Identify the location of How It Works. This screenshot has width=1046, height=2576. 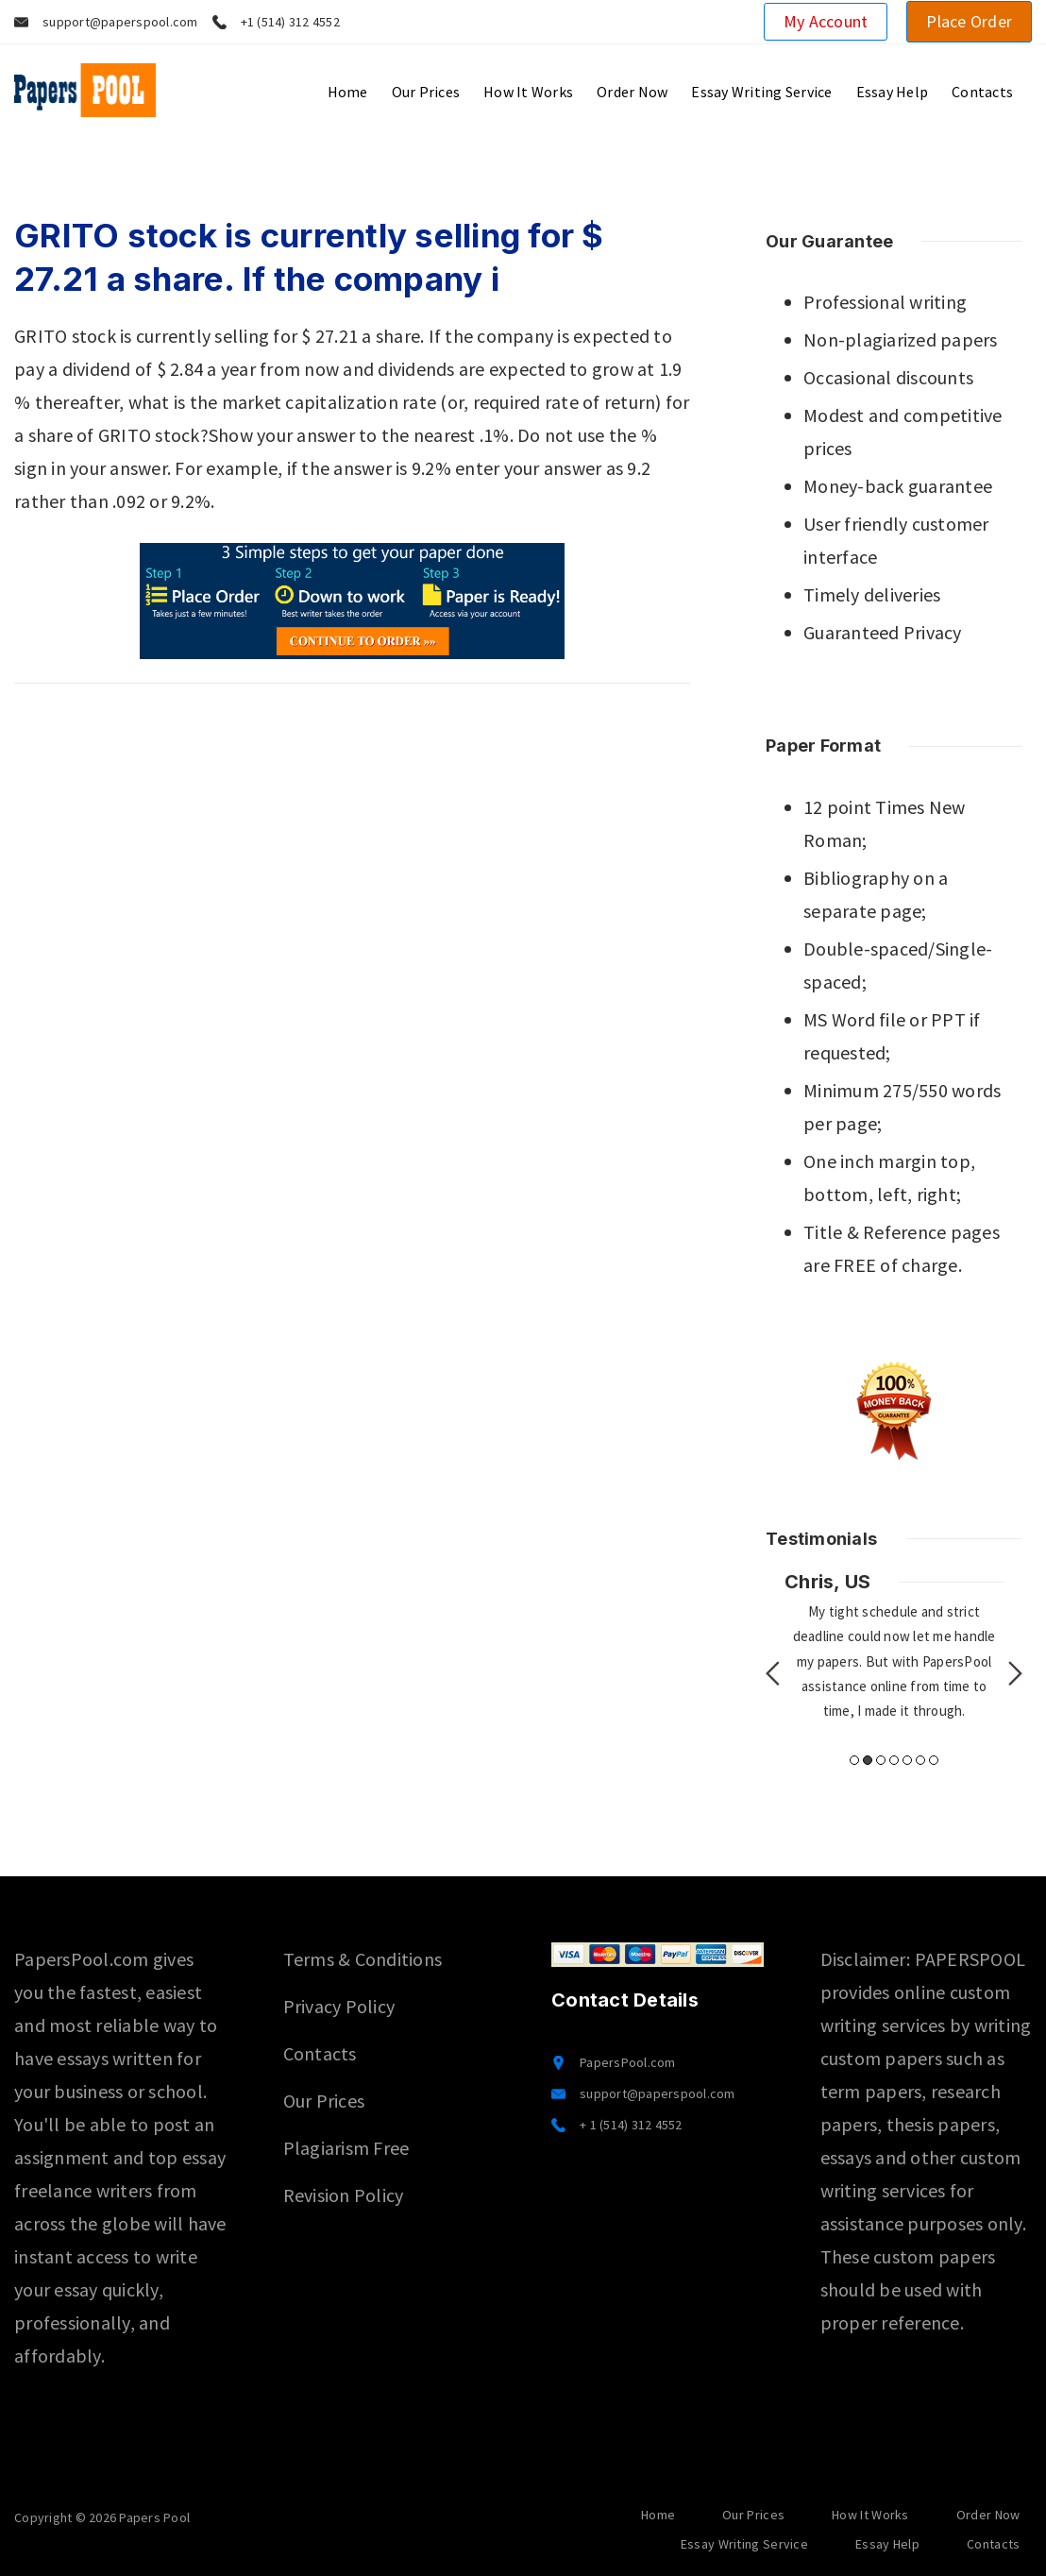
(528, 91).